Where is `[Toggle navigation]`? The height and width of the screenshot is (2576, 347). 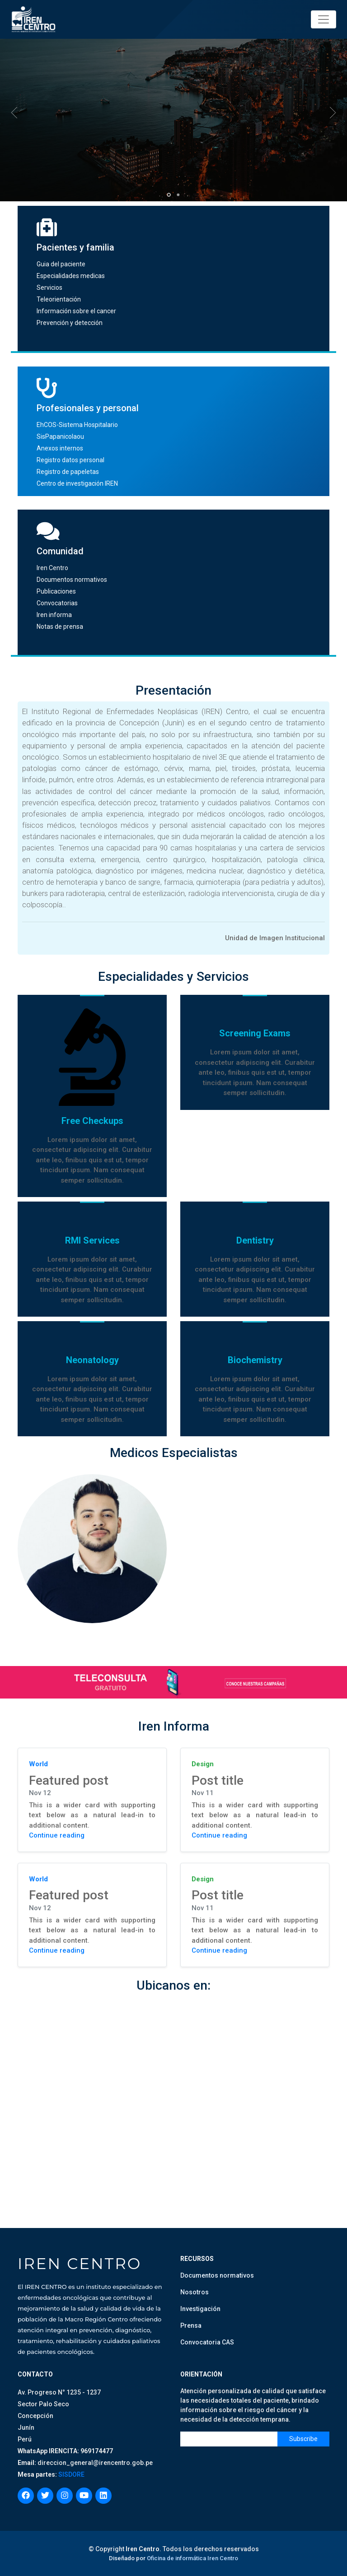 [Toggle navigation] is located at coordinates (323, 19).